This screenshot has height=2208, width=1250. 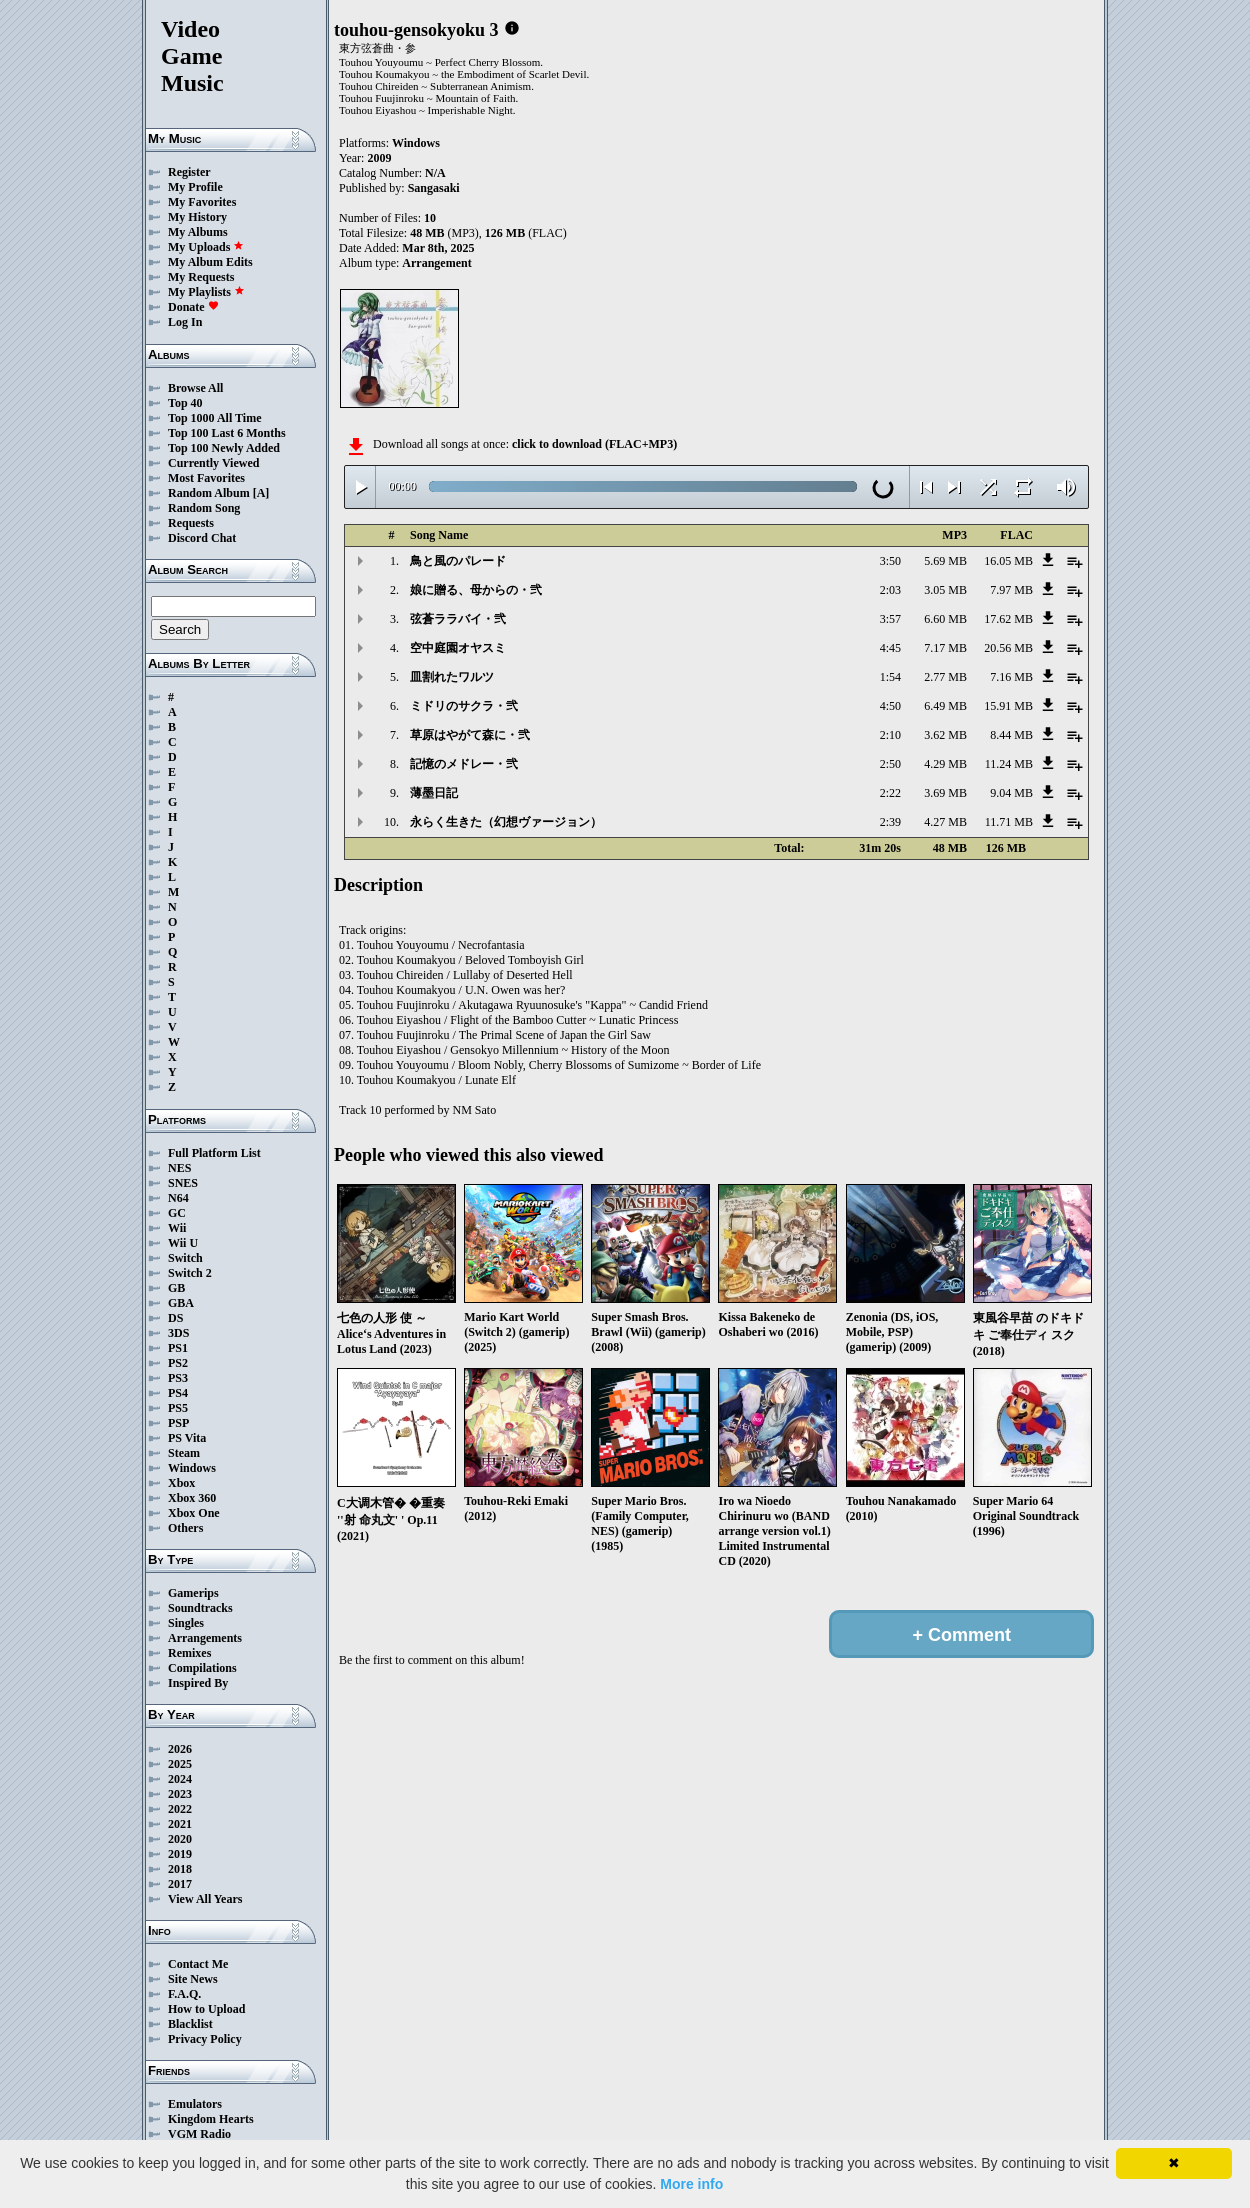 What do you see at coordinates (197, 217) in the screenshot?
I see `My History` at bounding box center [197, 217].